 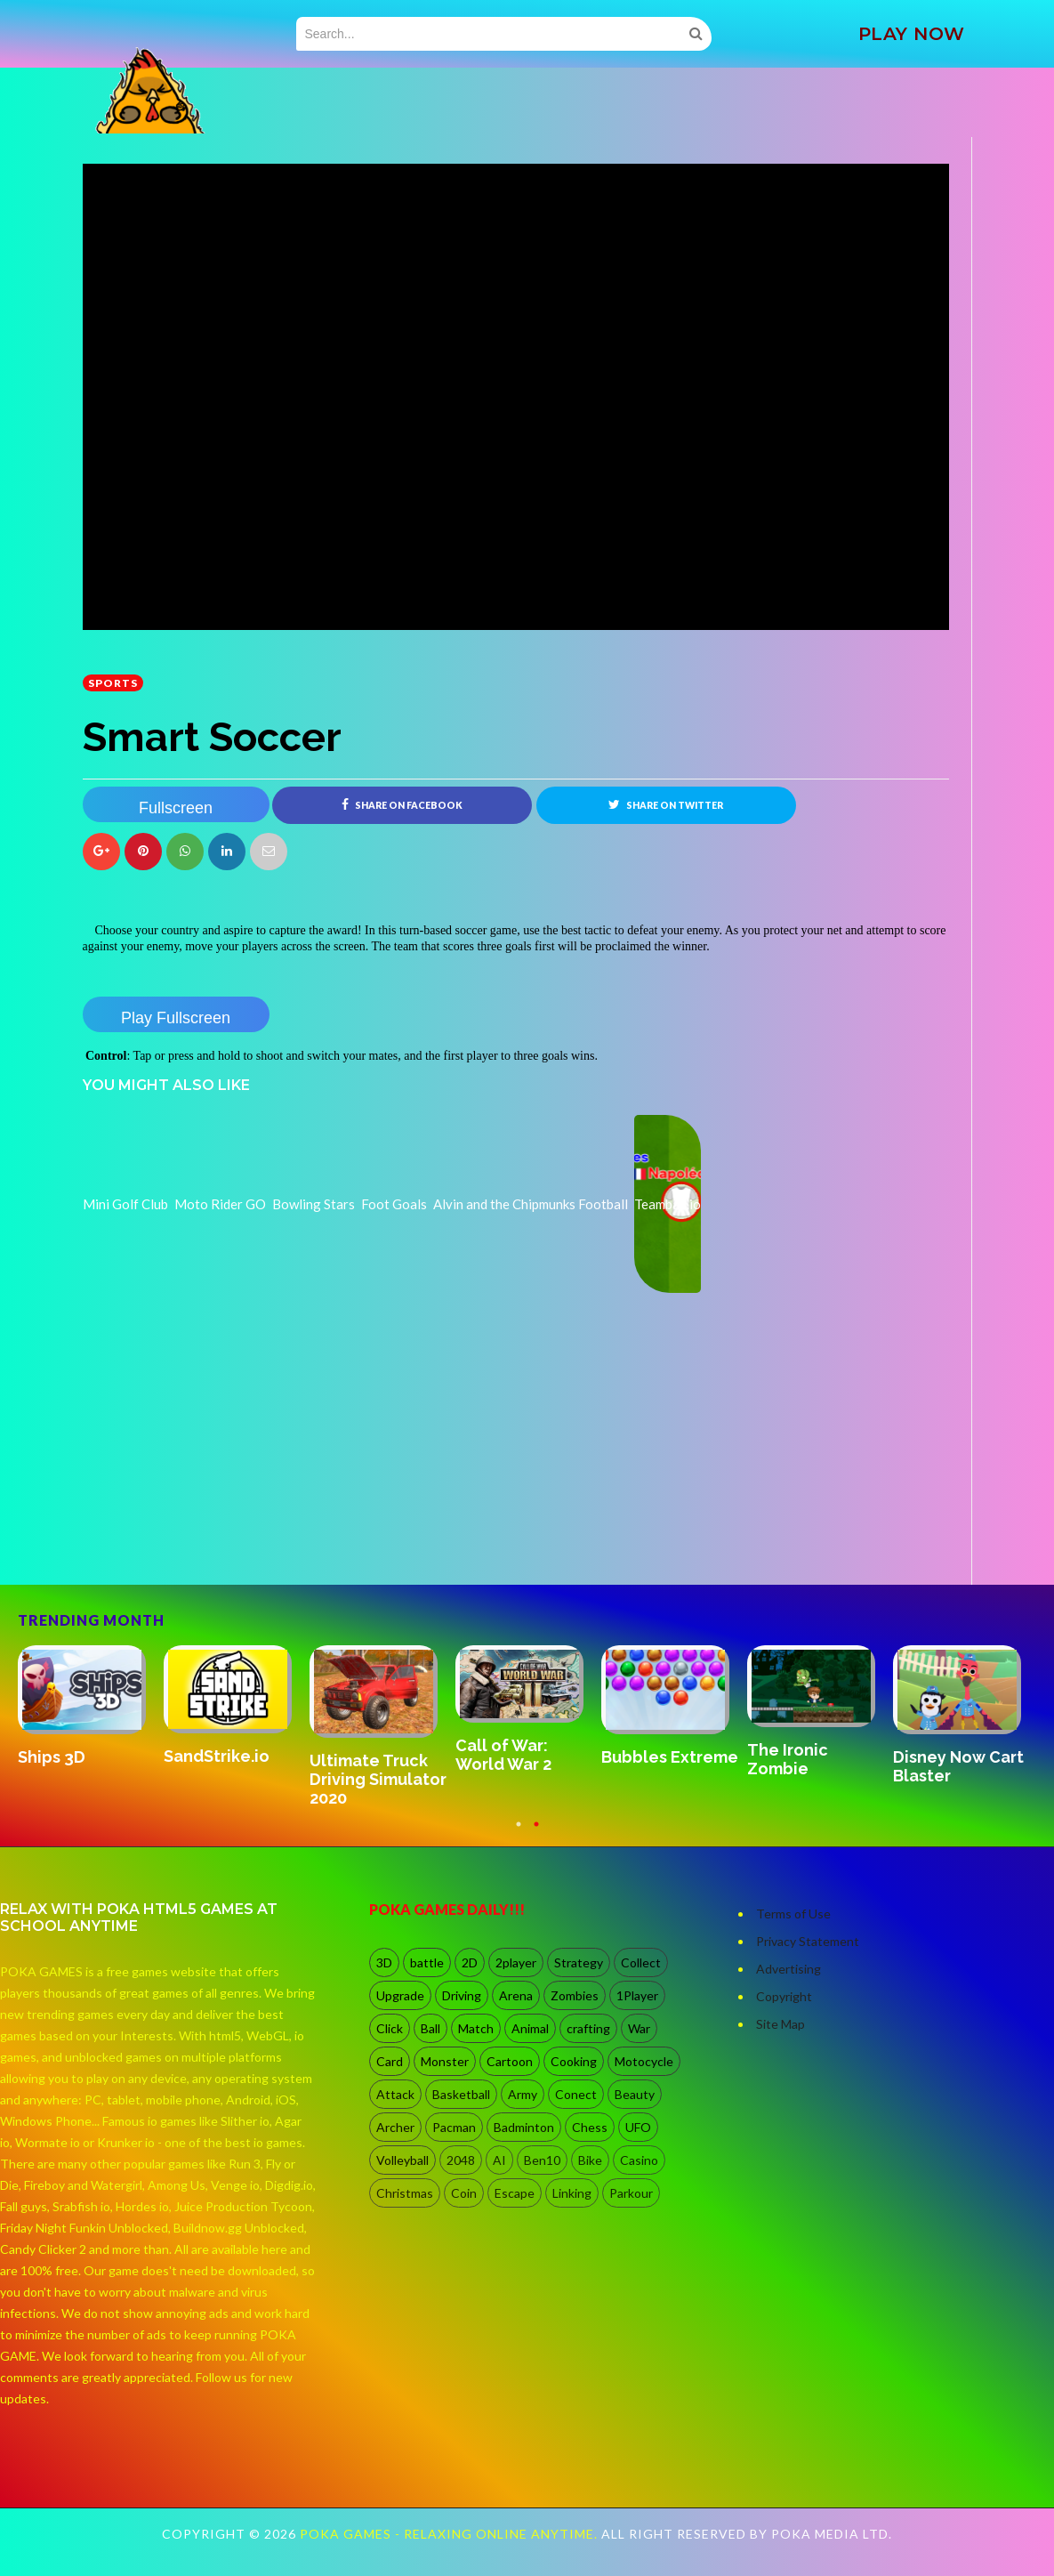 What do you see at coordinates (588, 2028) in the screenshot?
I see `crafting` at bounding box center [588, 2028].